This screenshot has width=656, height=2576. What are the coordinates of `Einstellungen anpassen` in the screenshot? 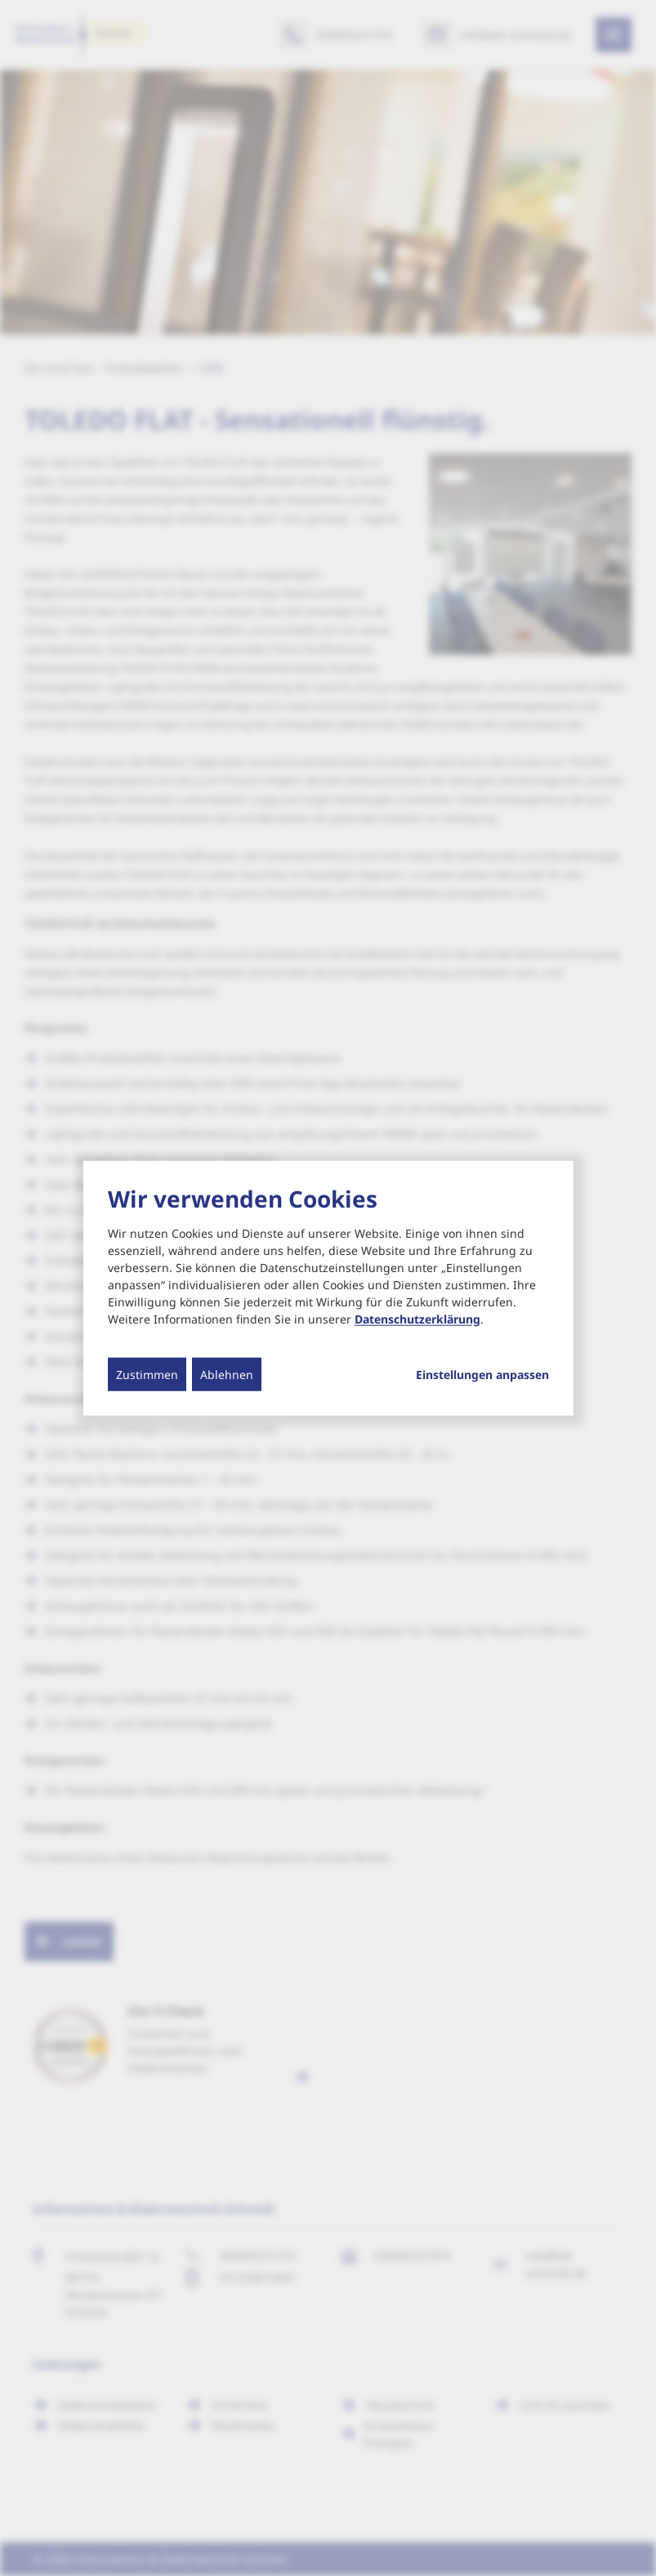 It's located at (482, 1375).